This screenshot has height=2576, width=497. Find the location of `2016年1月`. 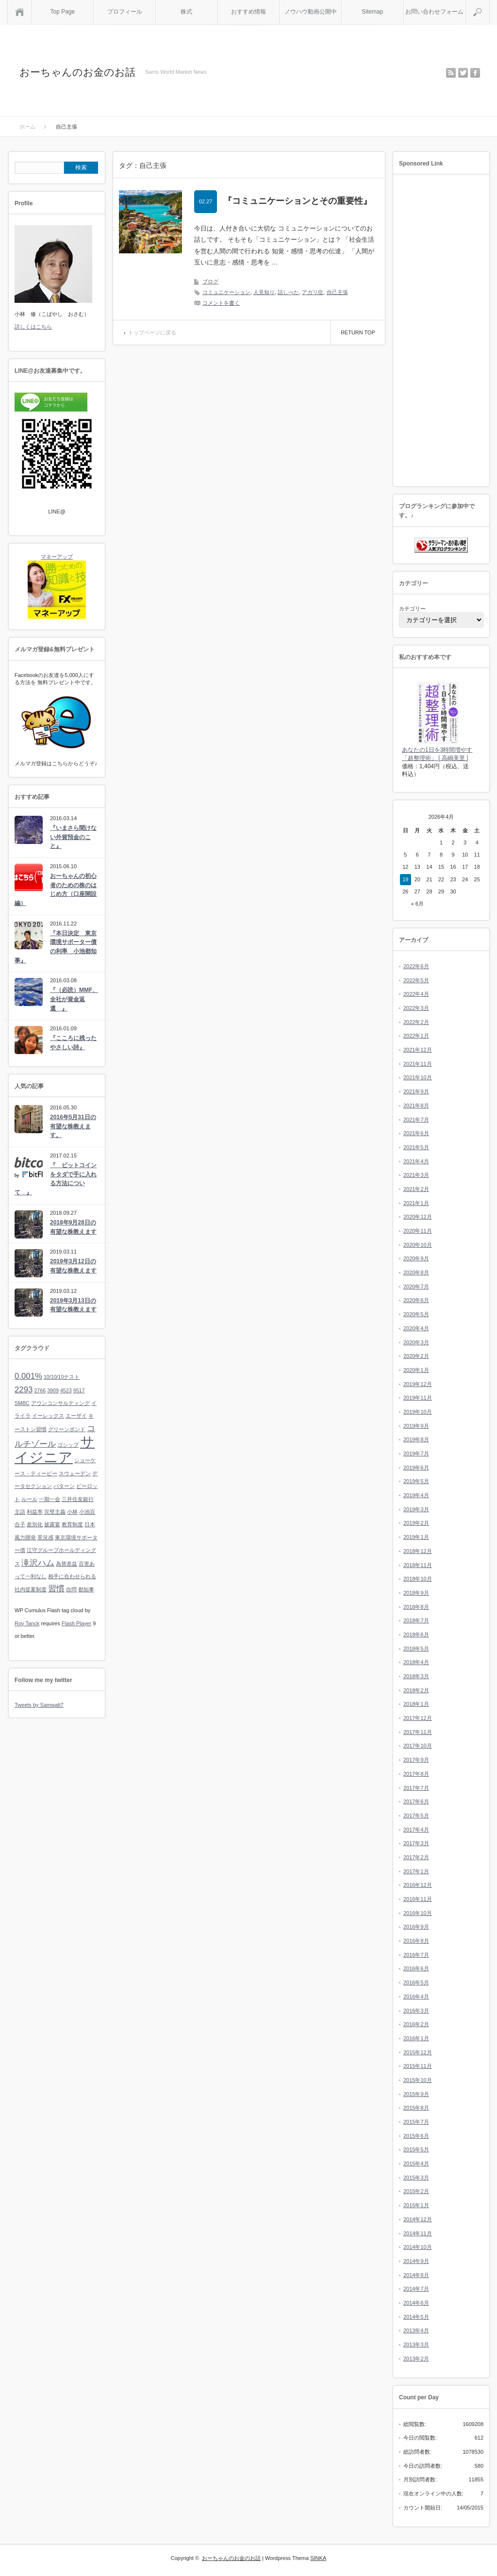

2016年1月 is located at coordinates (416, 2038).